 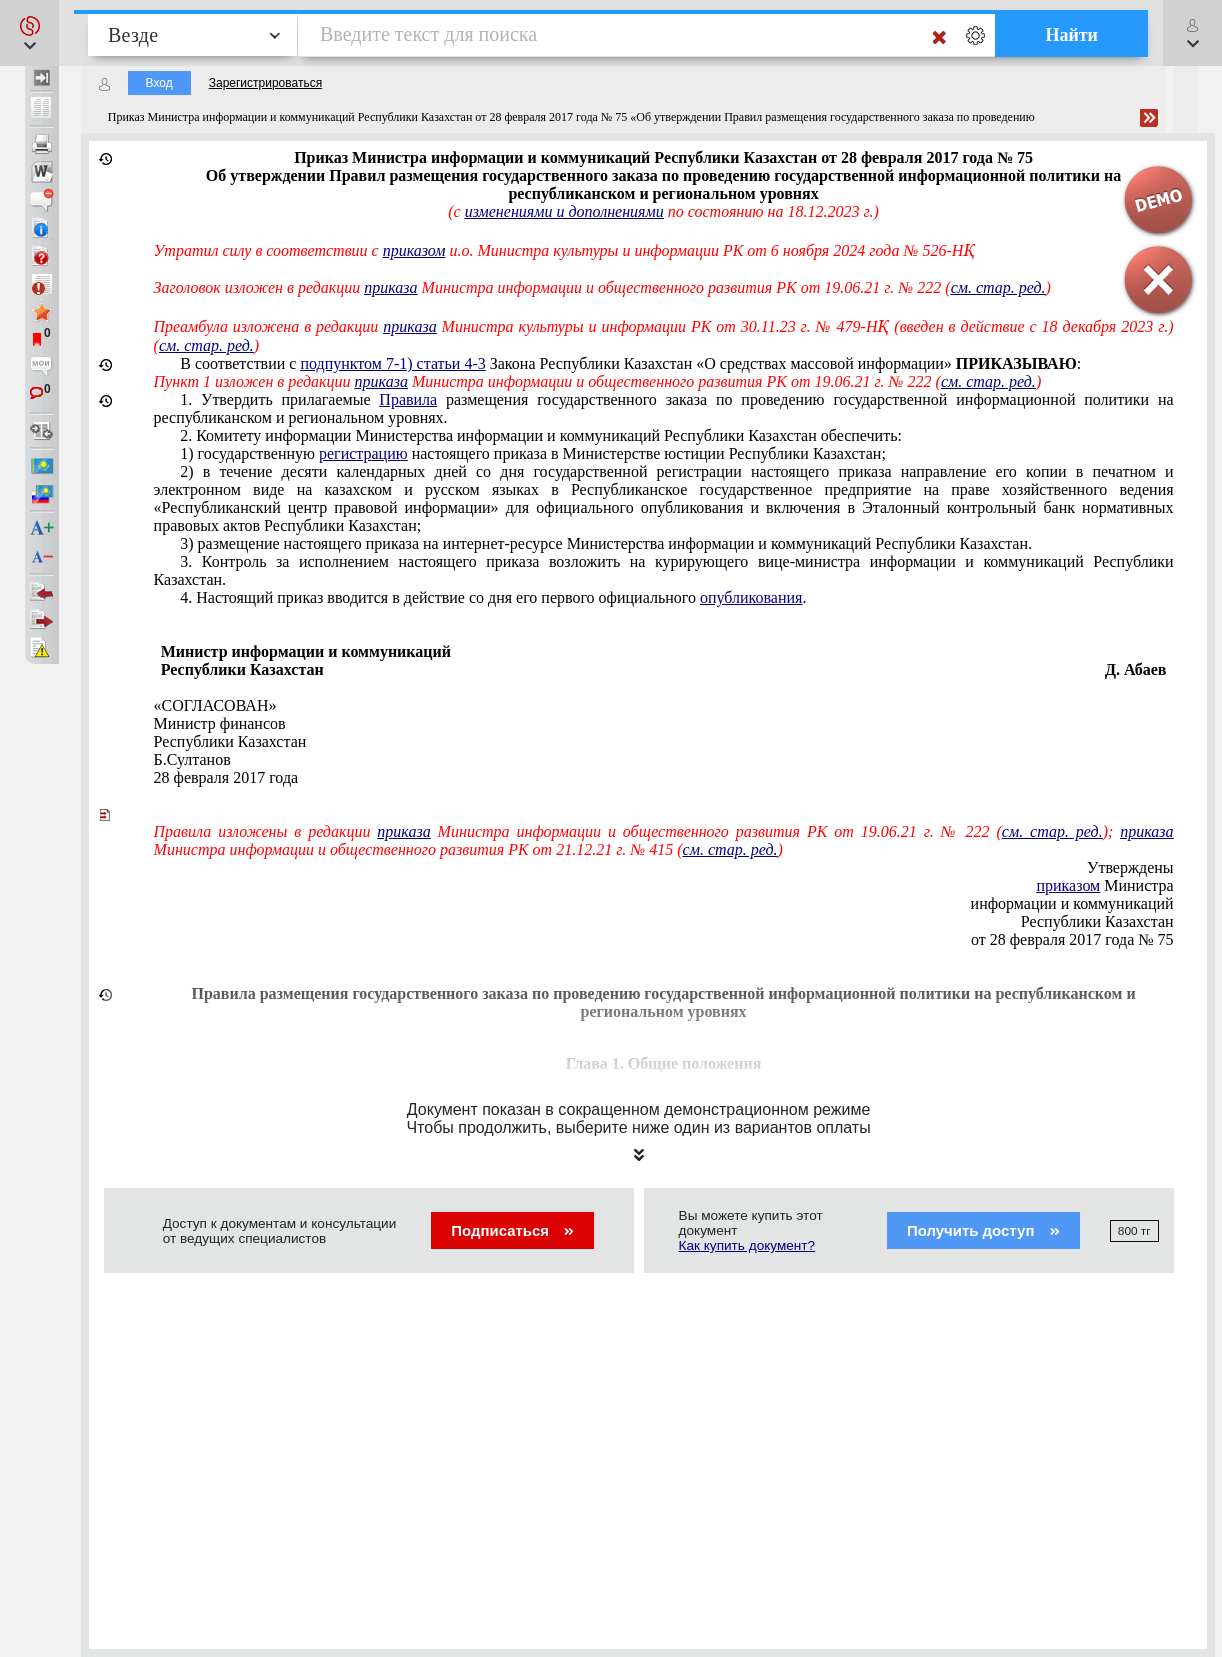 What do you see at coordinates (159, 83) in the screenshot?
I see `Вход` at bounding box center [159, 83].